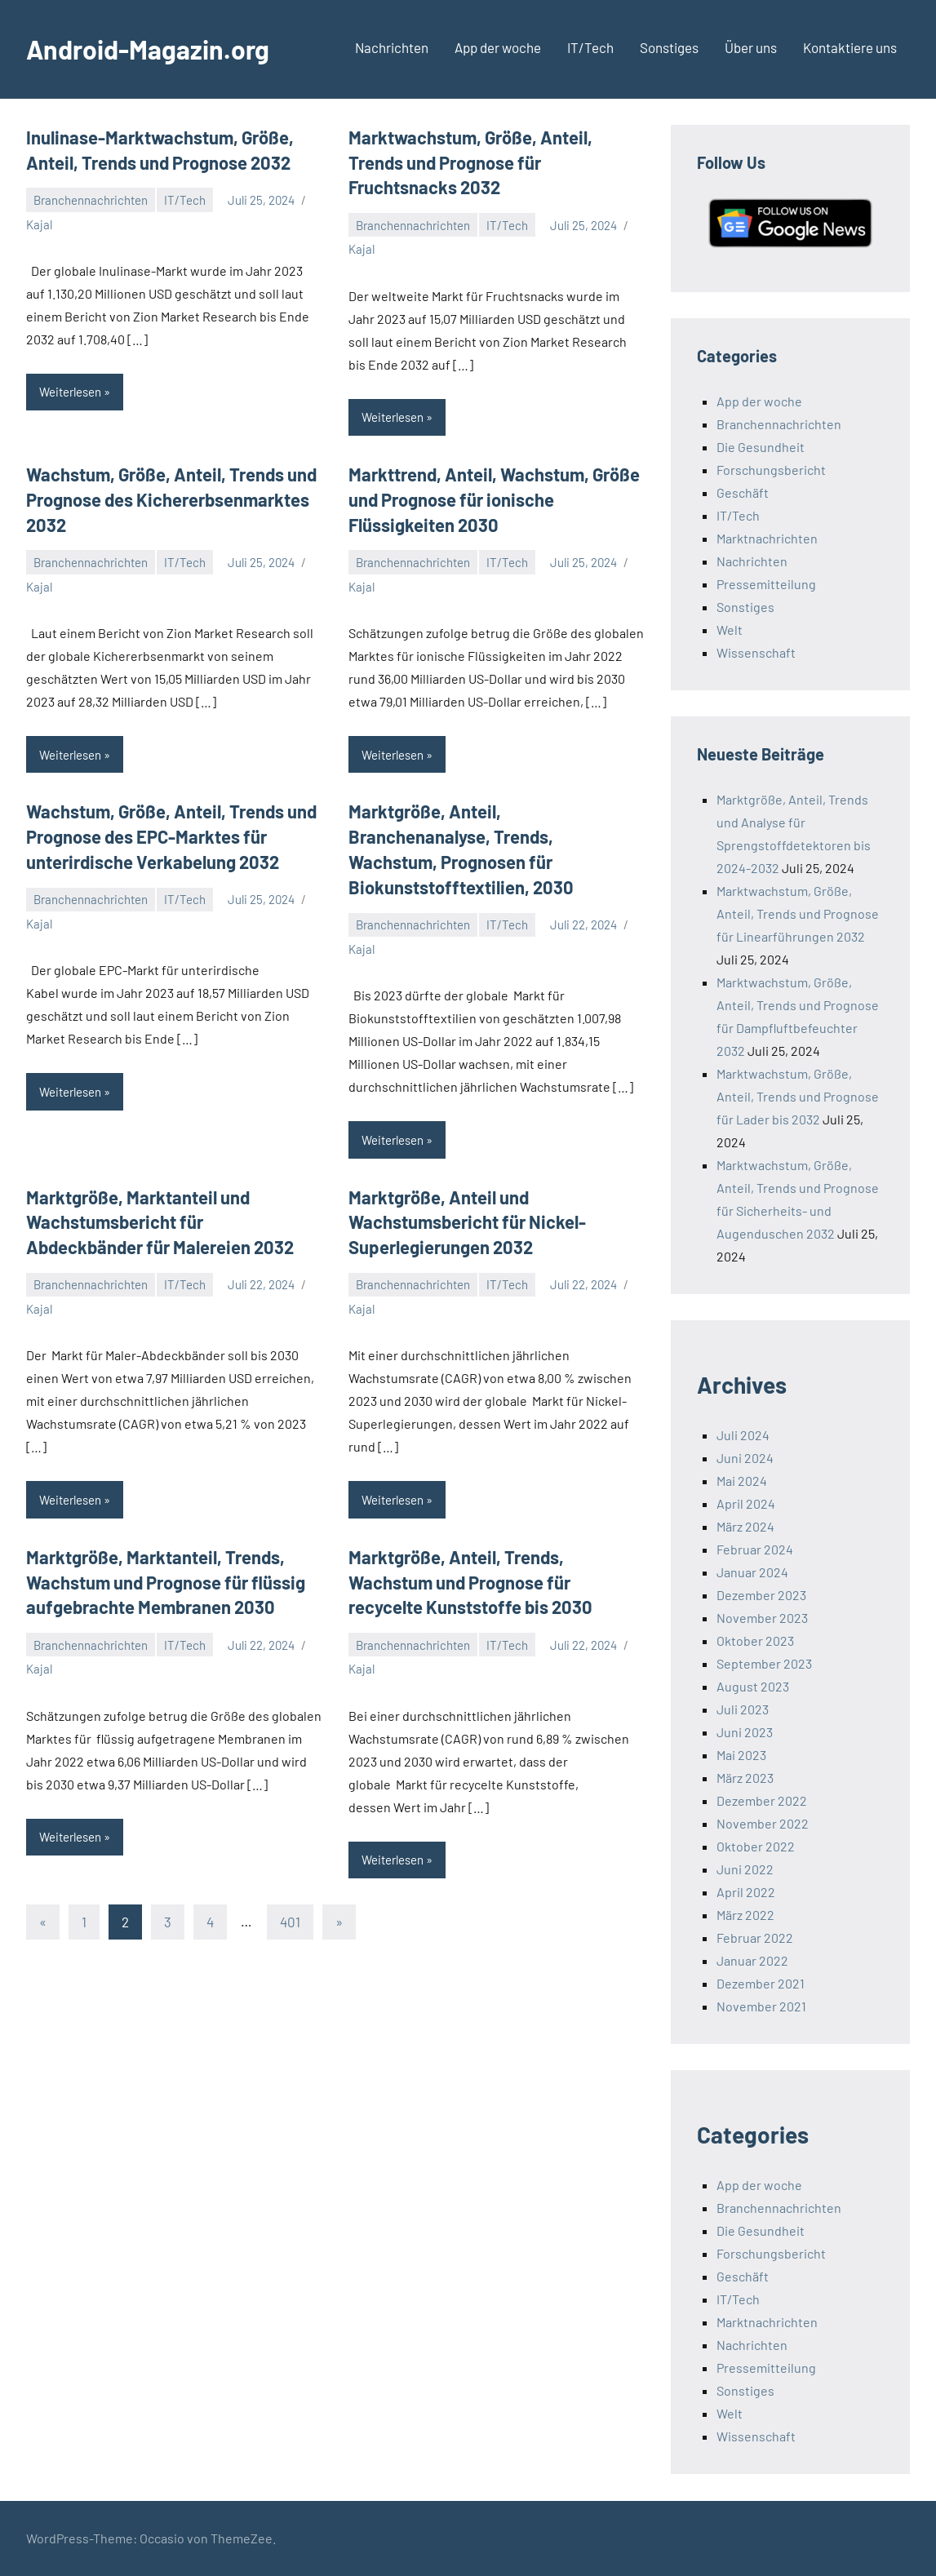 This screenshot has width=936, height=2576. I want to click on April 2022, so click(745, 1892).